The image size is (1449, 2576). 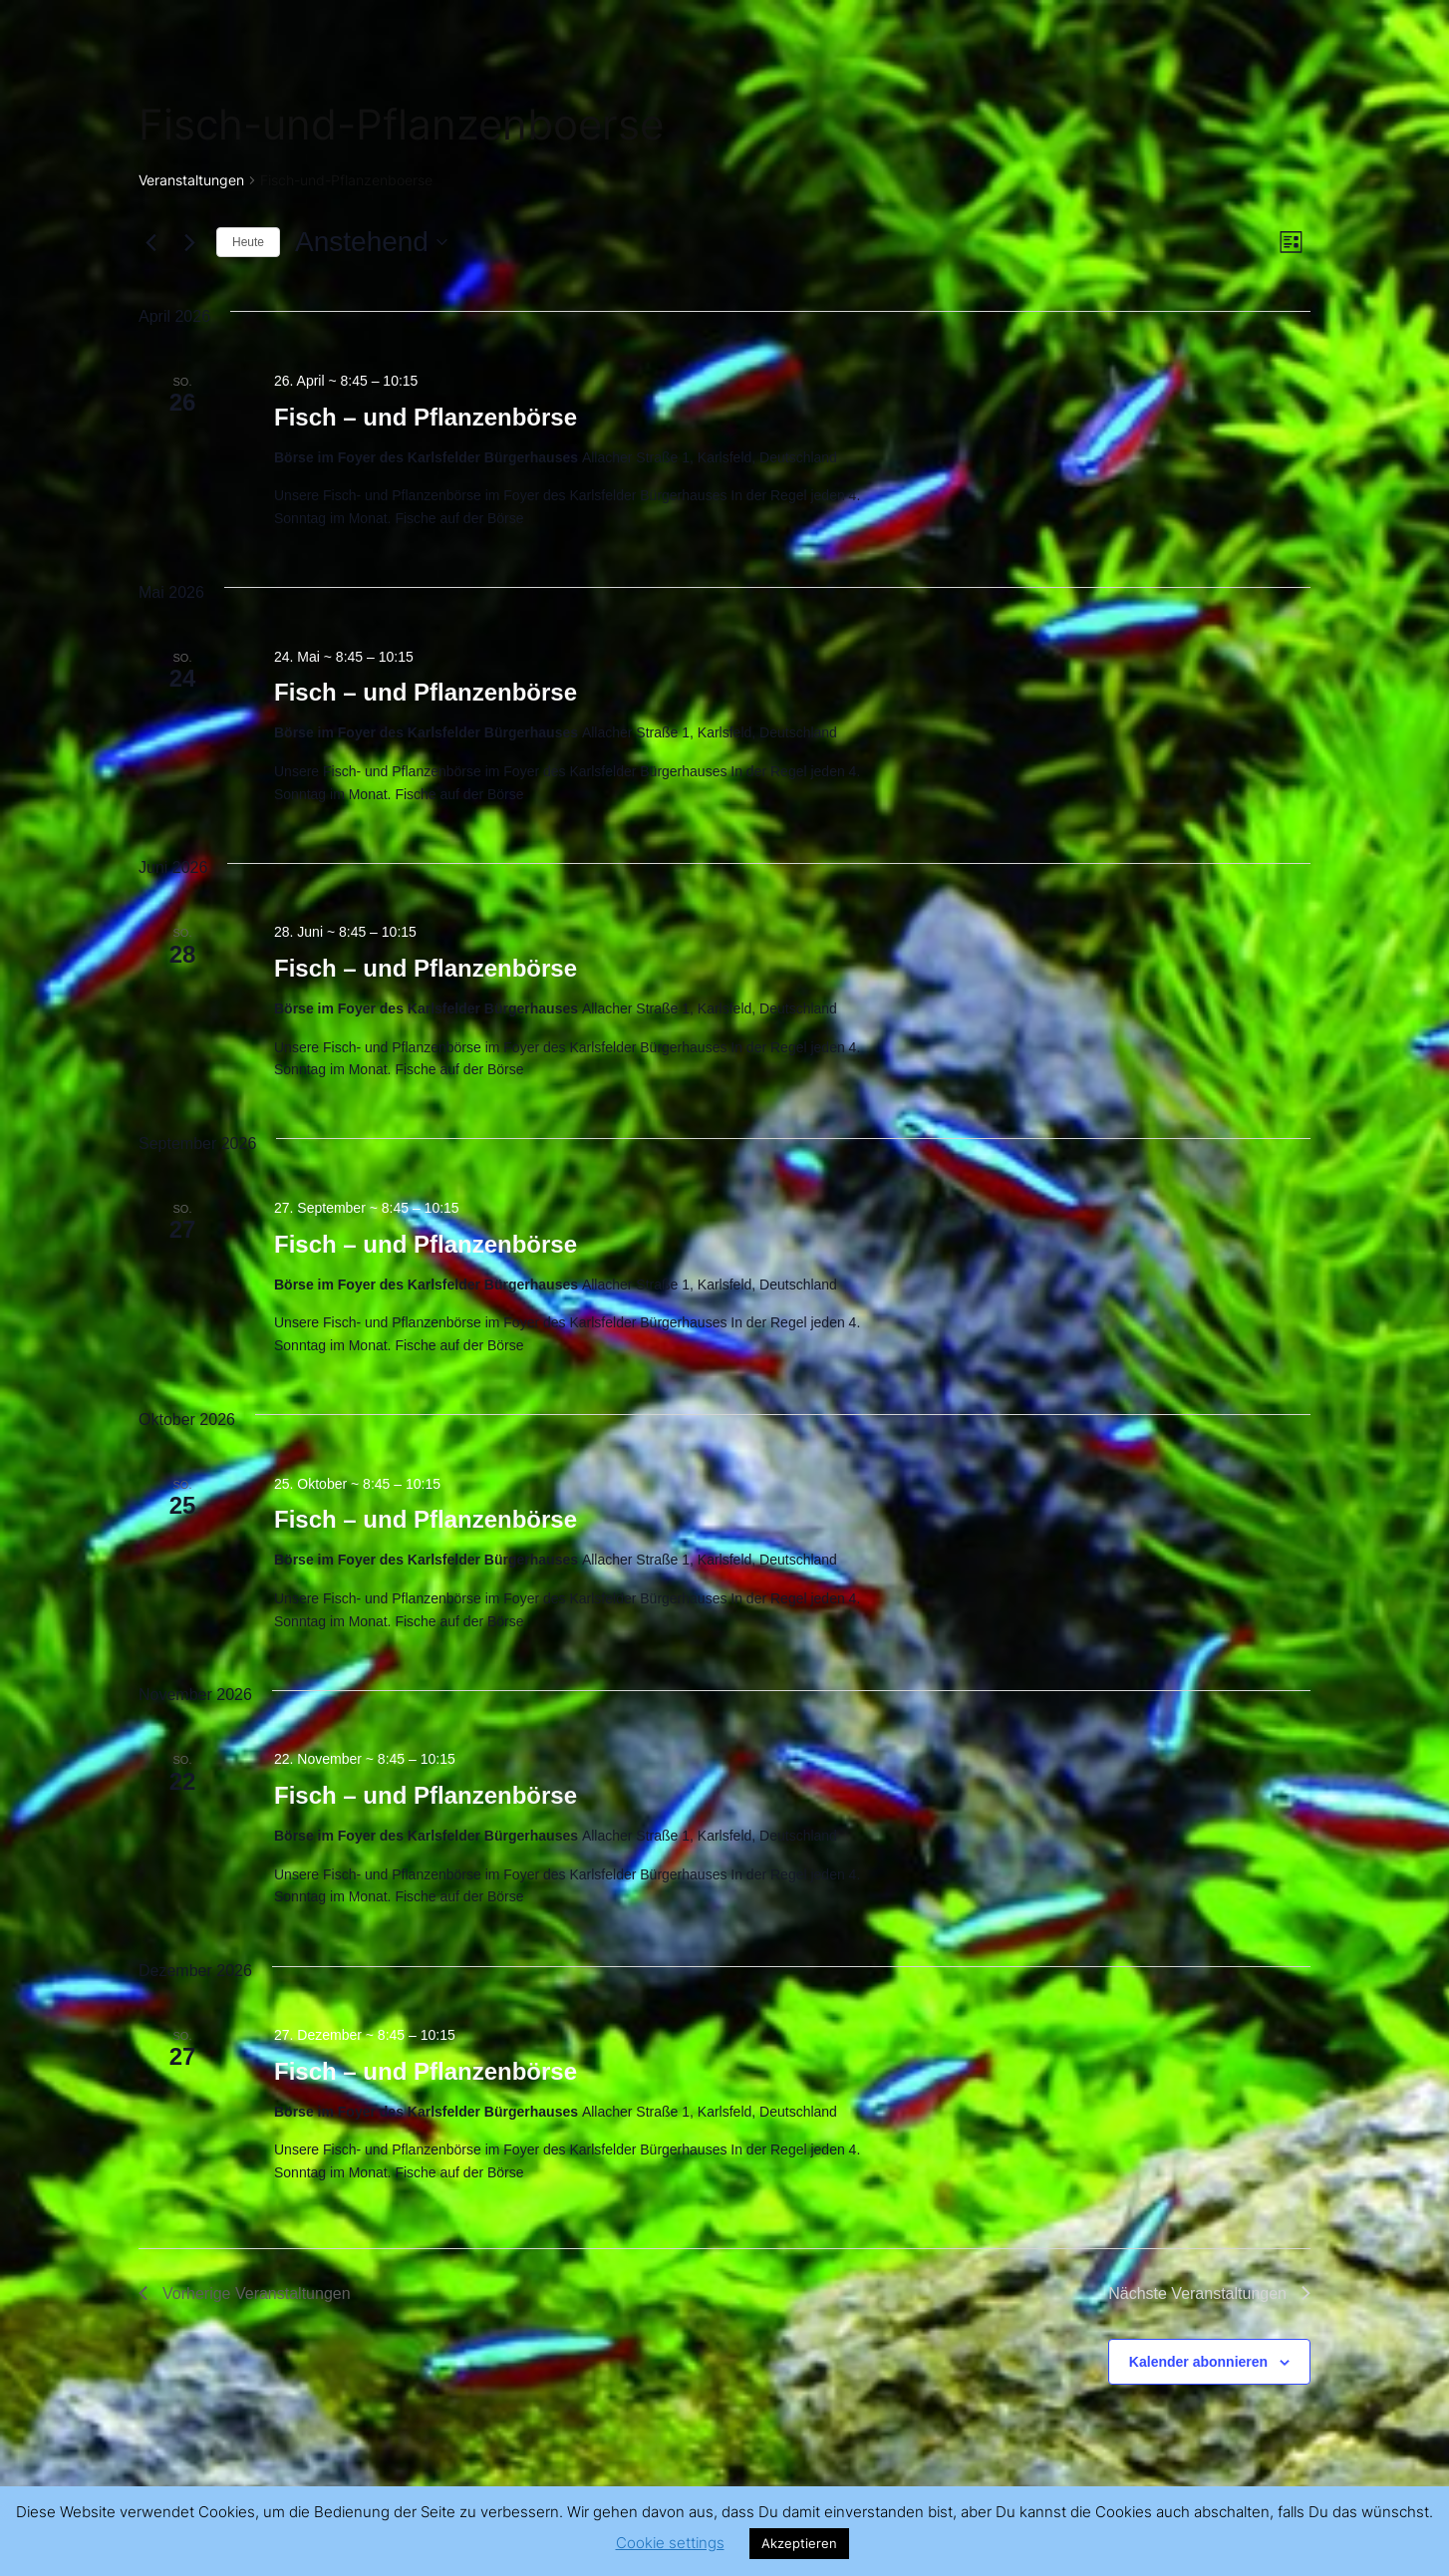 What do you see at coordinates (670, 2542) in the screenshot?
I see `Cookie settings [button]` at bounding box center [670, 2542].